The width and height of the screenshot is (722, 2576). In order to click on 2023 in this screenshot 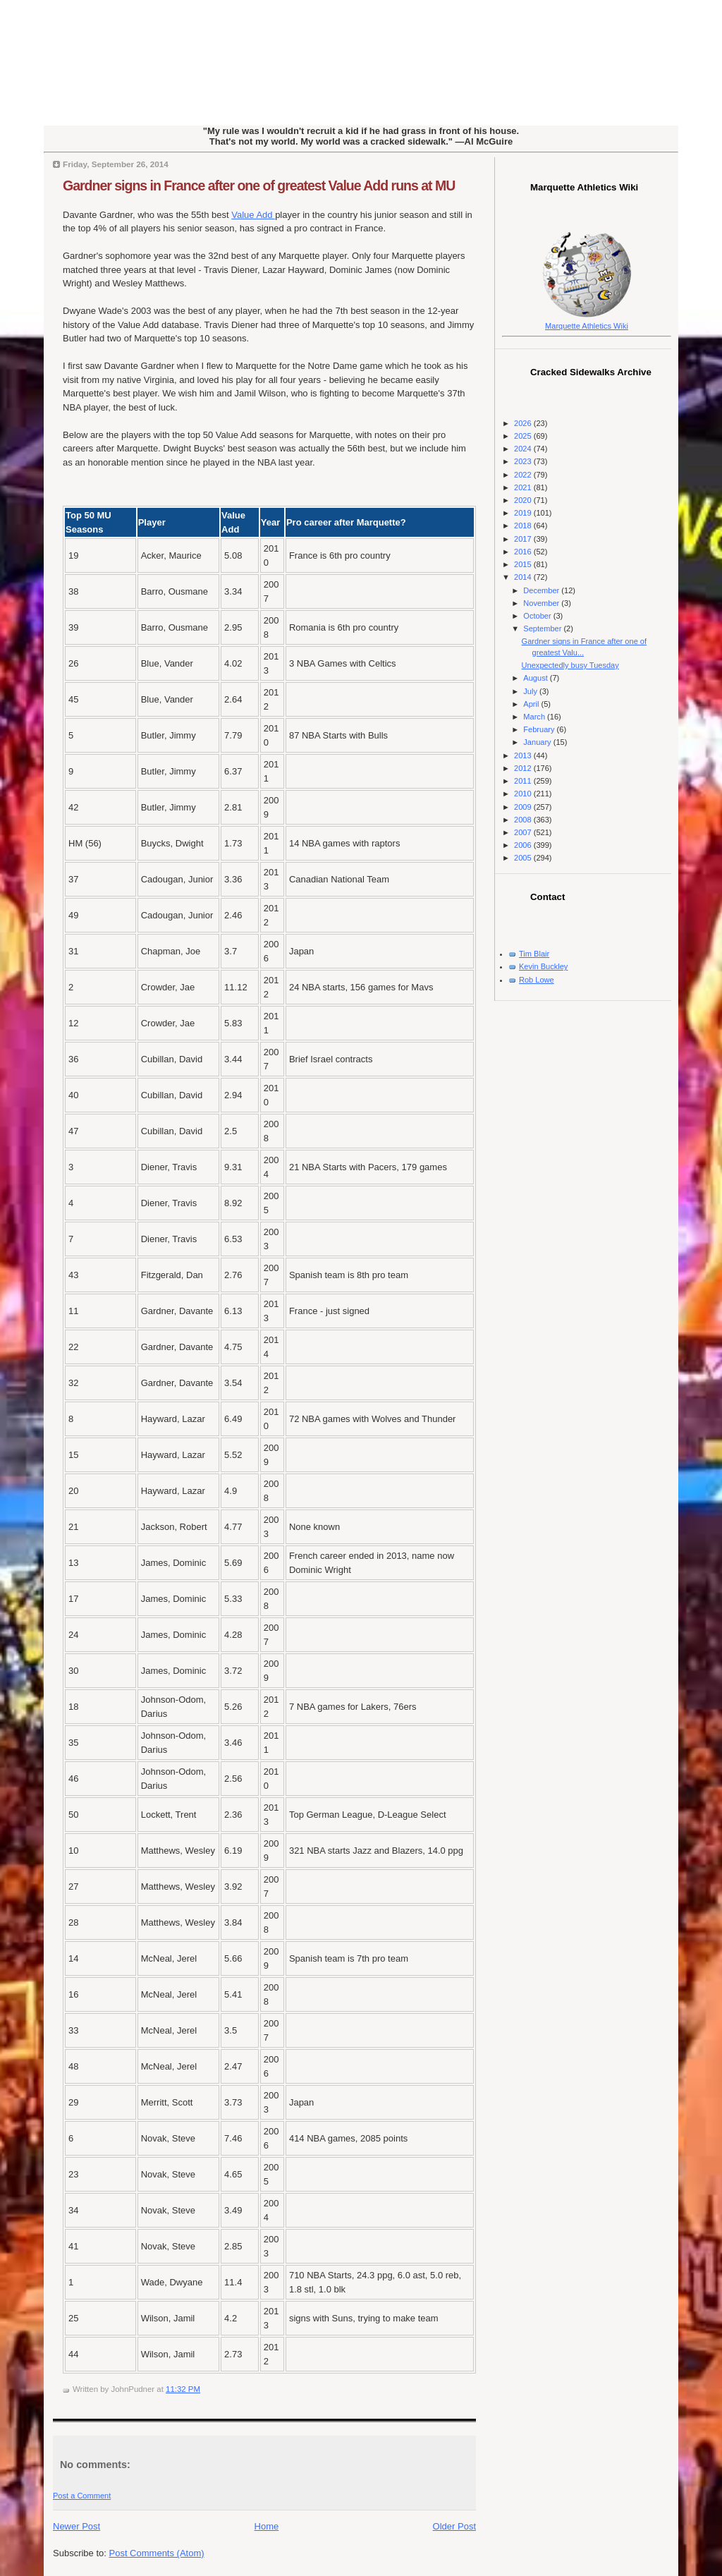, I will do `click(524, 461)`.